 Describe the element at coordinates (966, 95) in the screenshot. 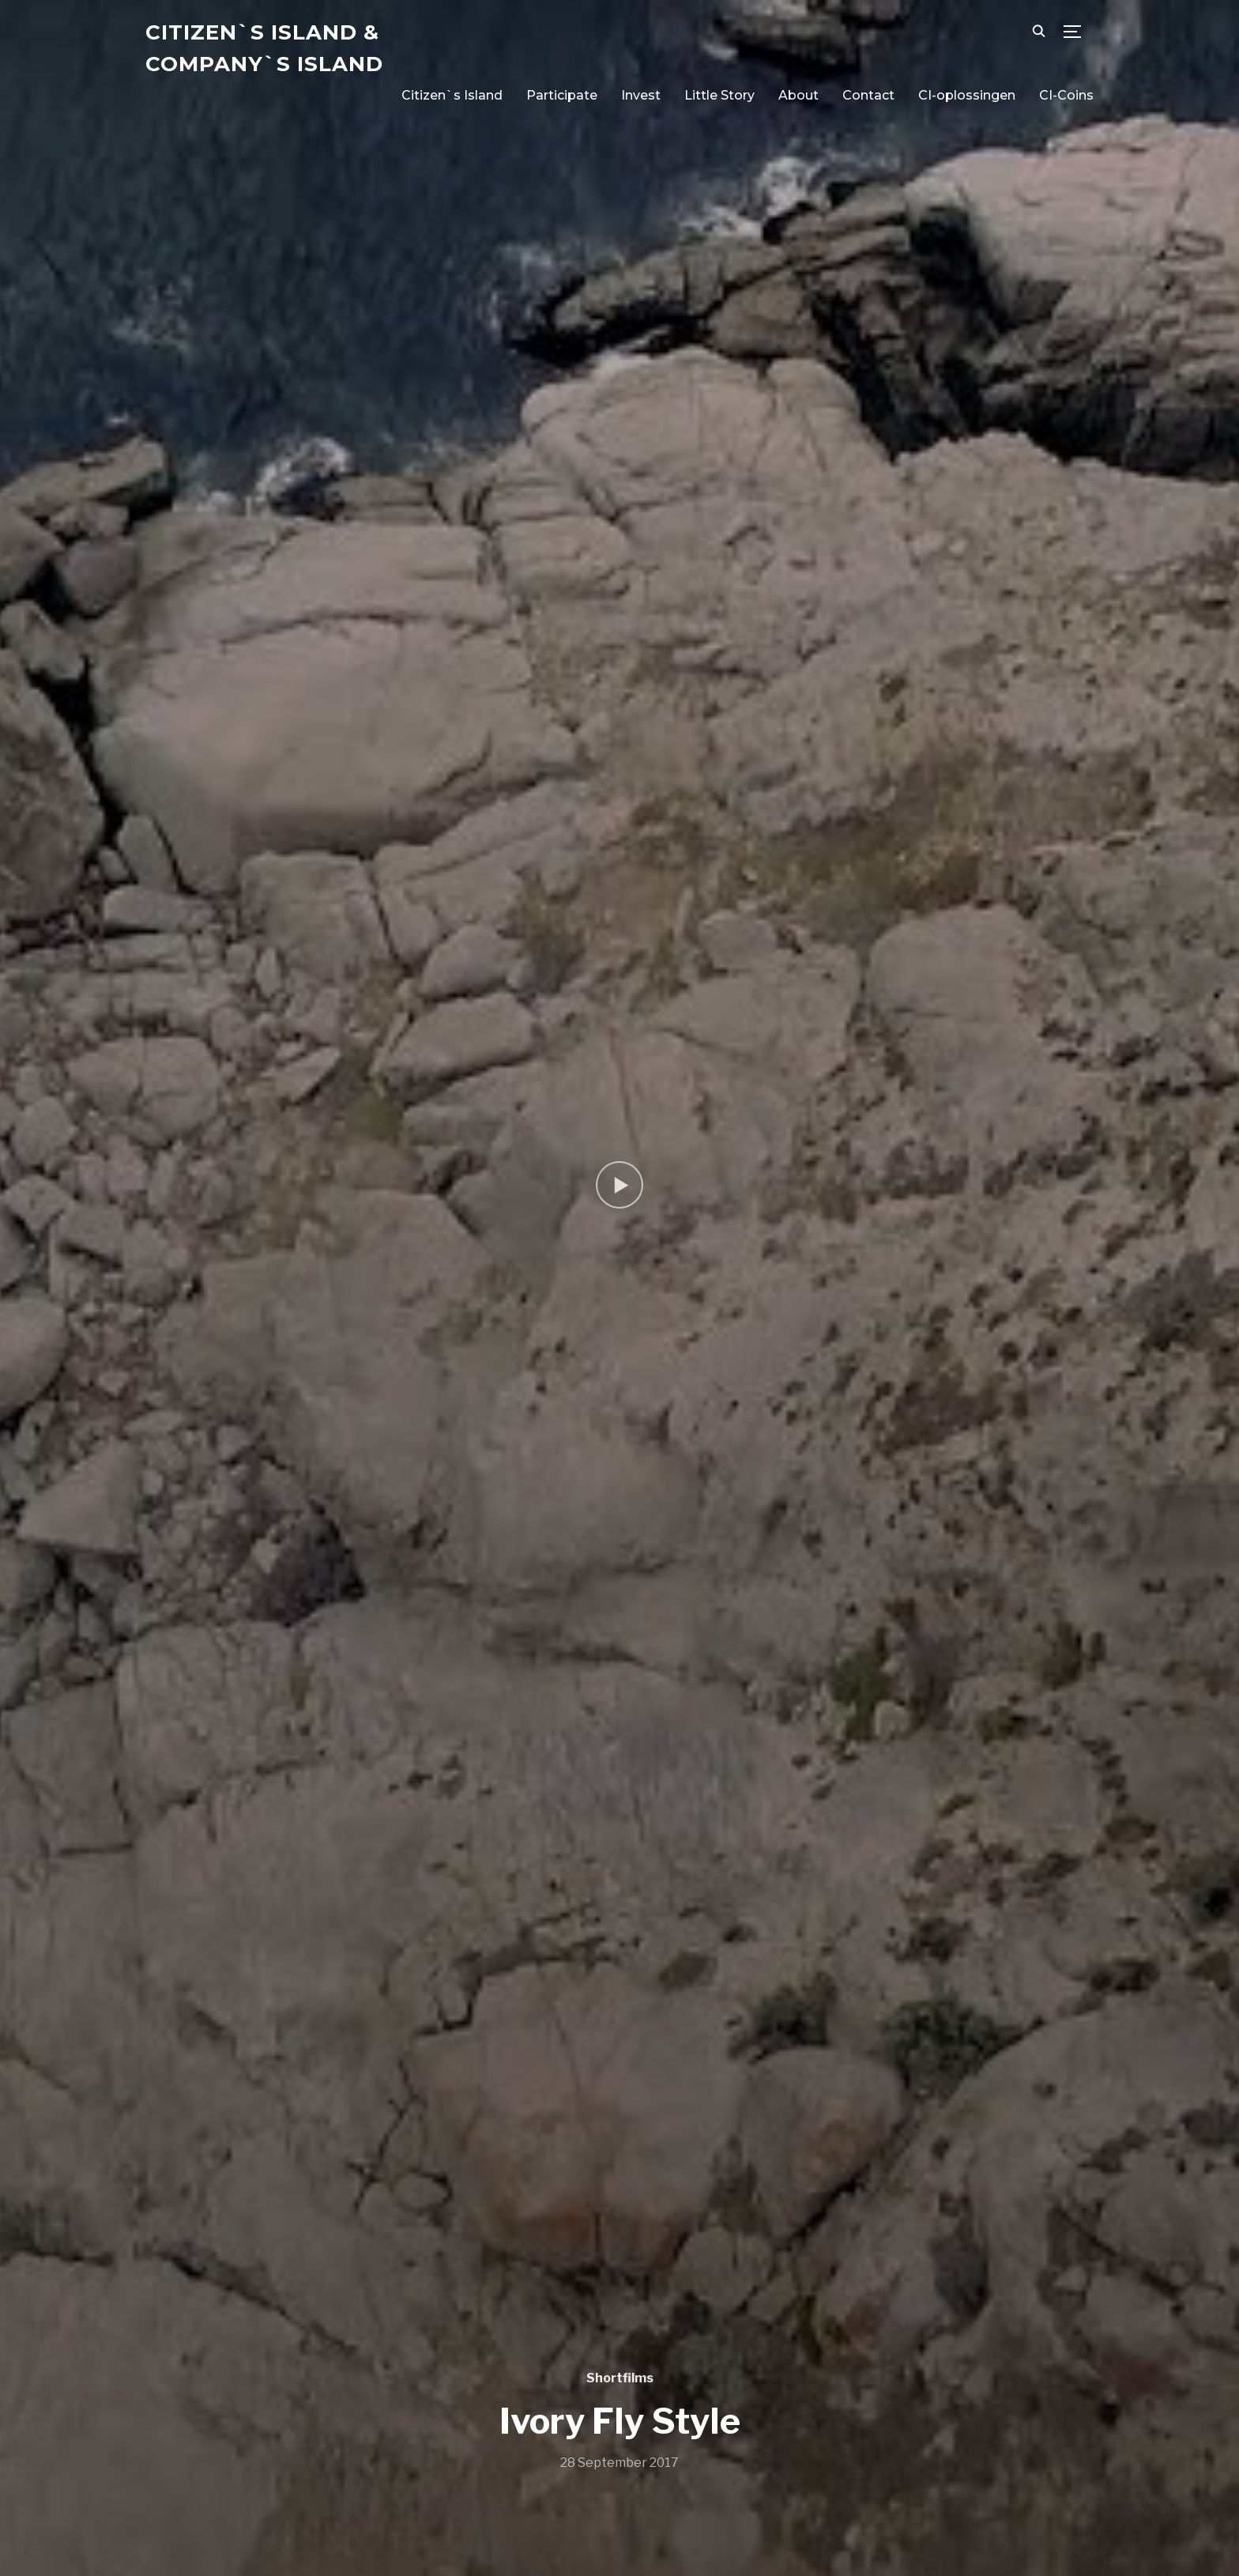

I see `CI-oplossingen` at that location.